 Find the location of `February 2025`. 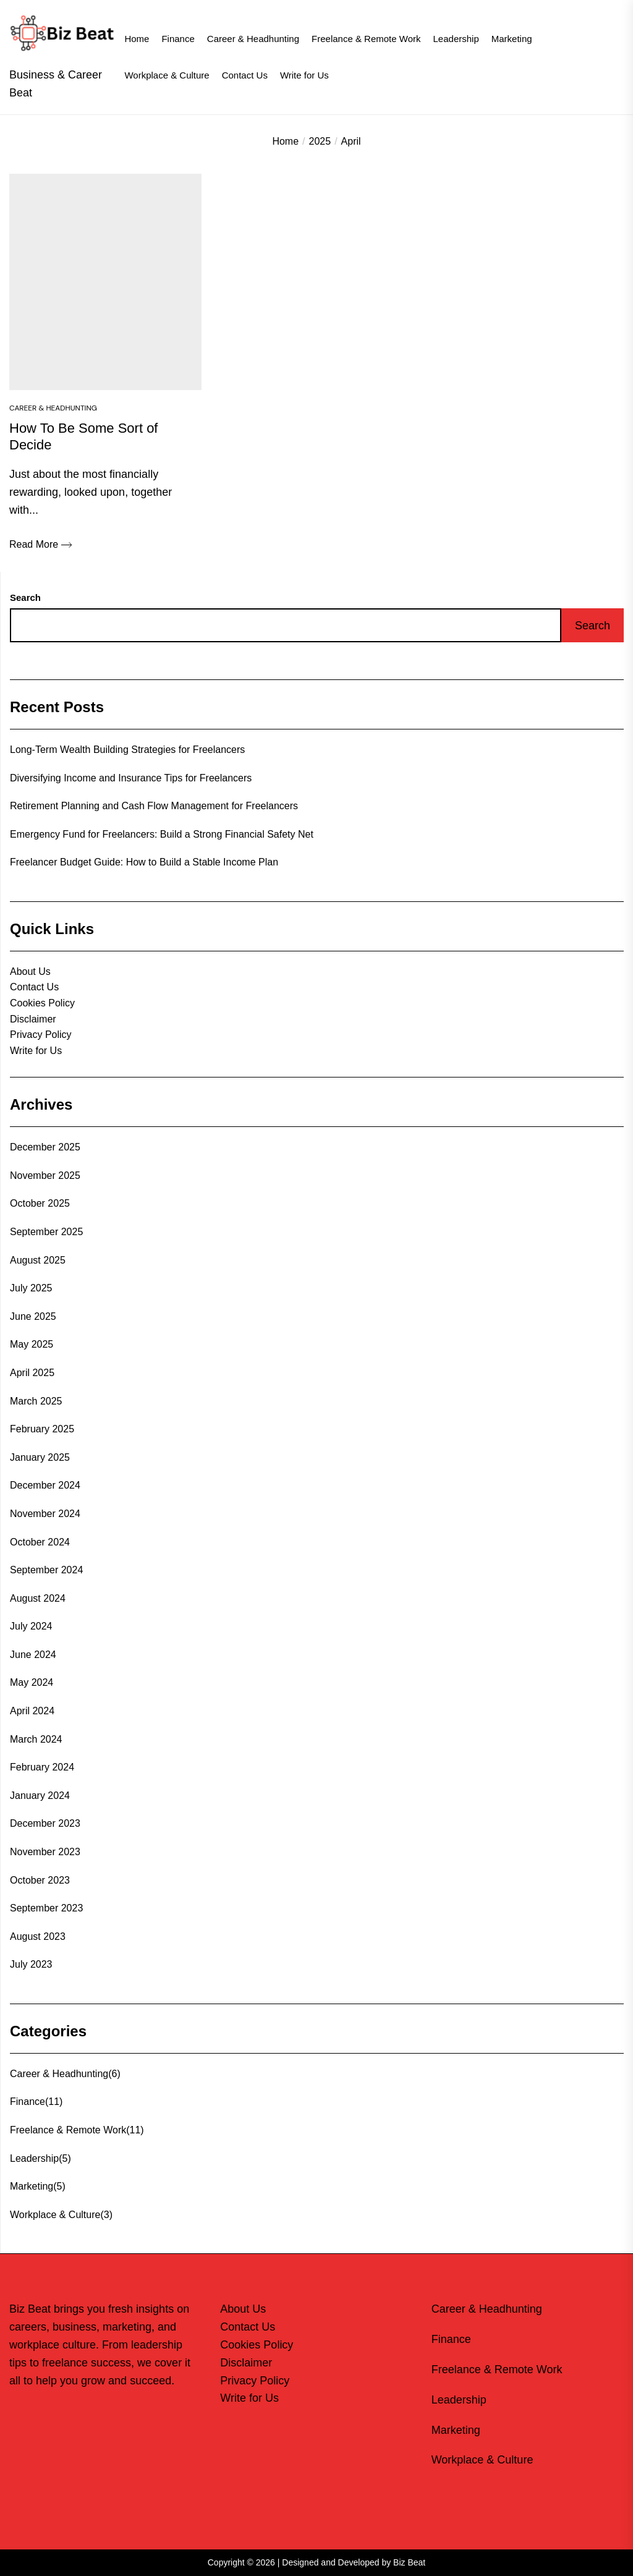

February 2025 is located at coordinates (42, 1429).